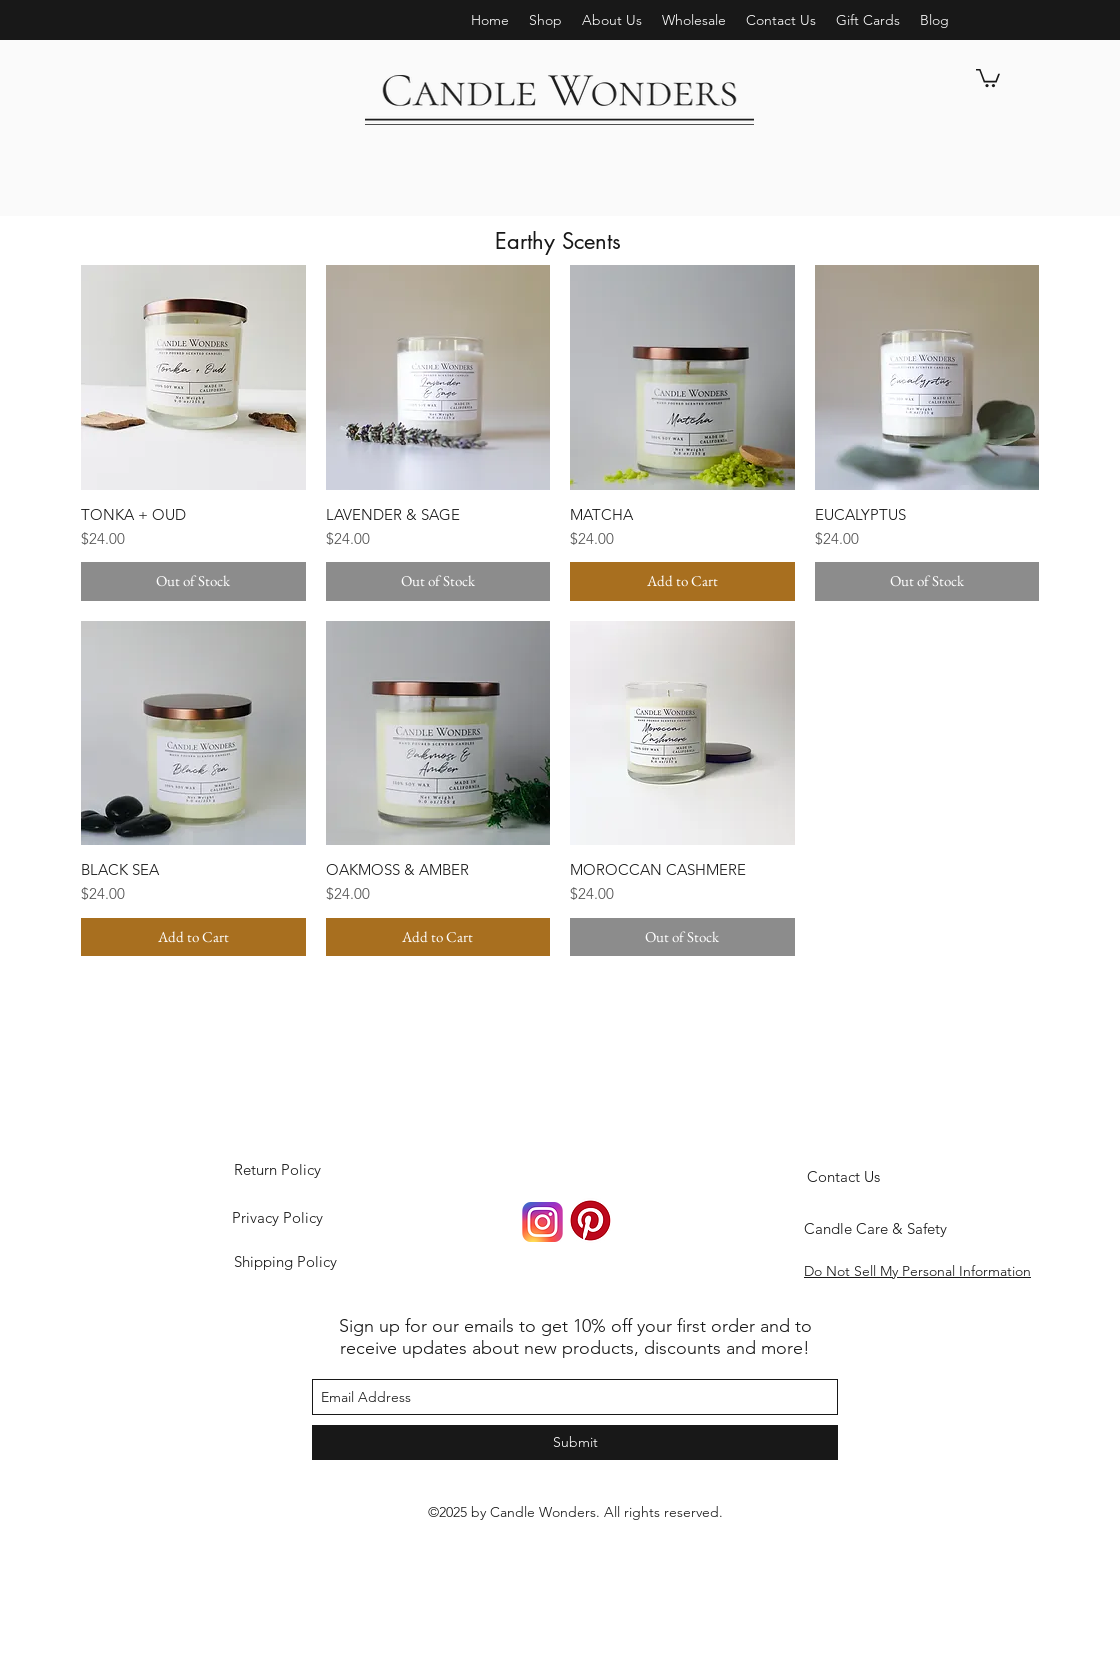  Describe the element at coordinates (277, 1218) in the screenshot. I see `[Privacy Policy]` at that location.